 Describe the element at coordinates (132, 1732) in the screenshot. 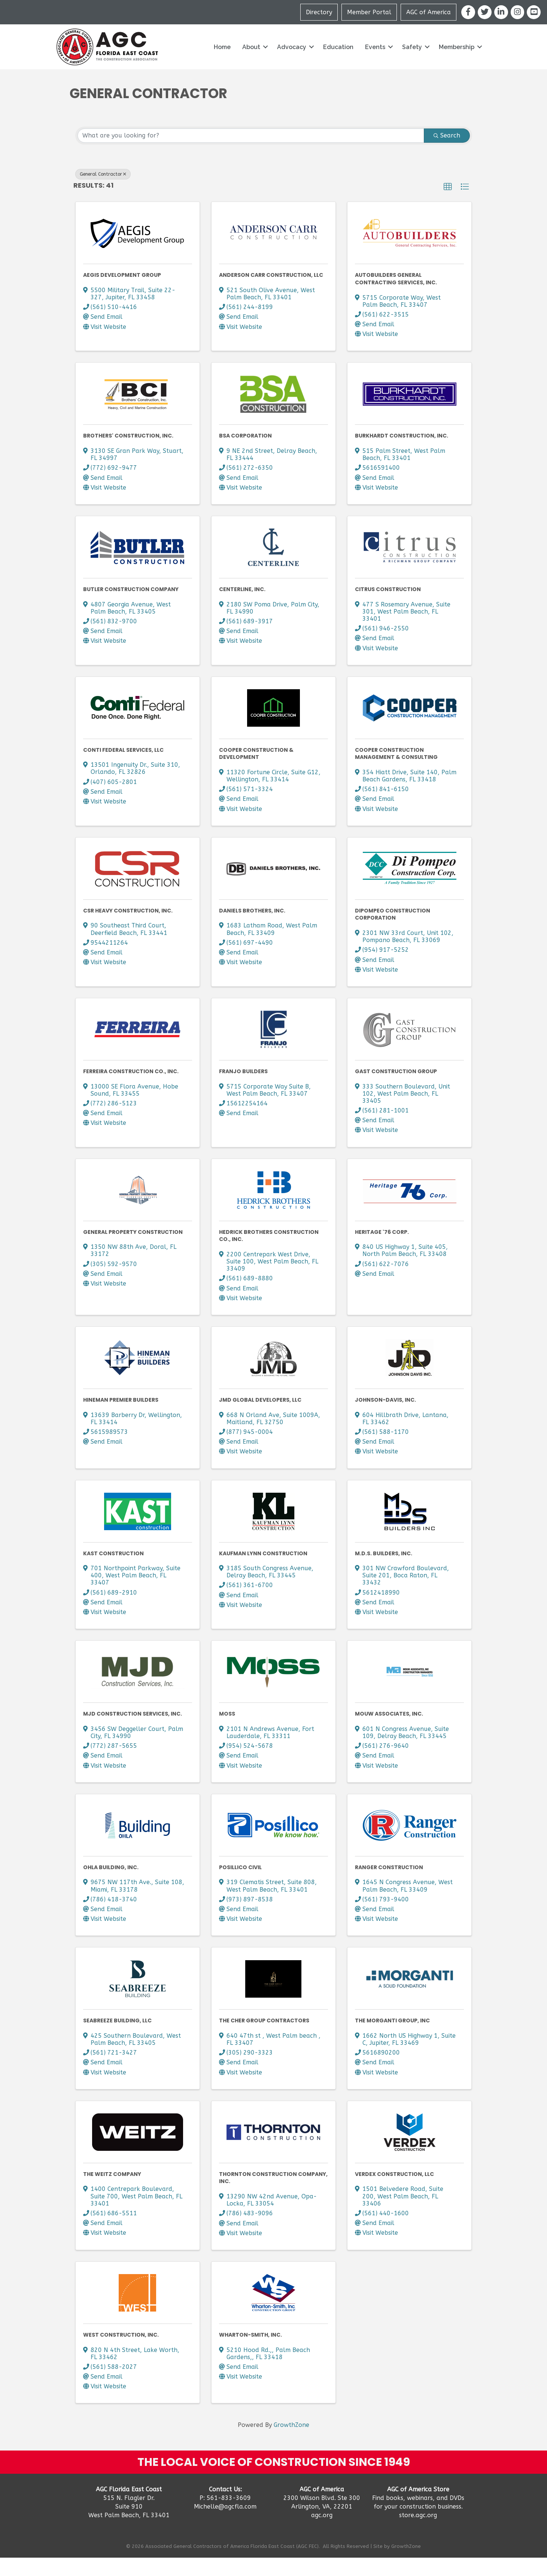

I see `MJD Construction Services, Inc.` at that location.